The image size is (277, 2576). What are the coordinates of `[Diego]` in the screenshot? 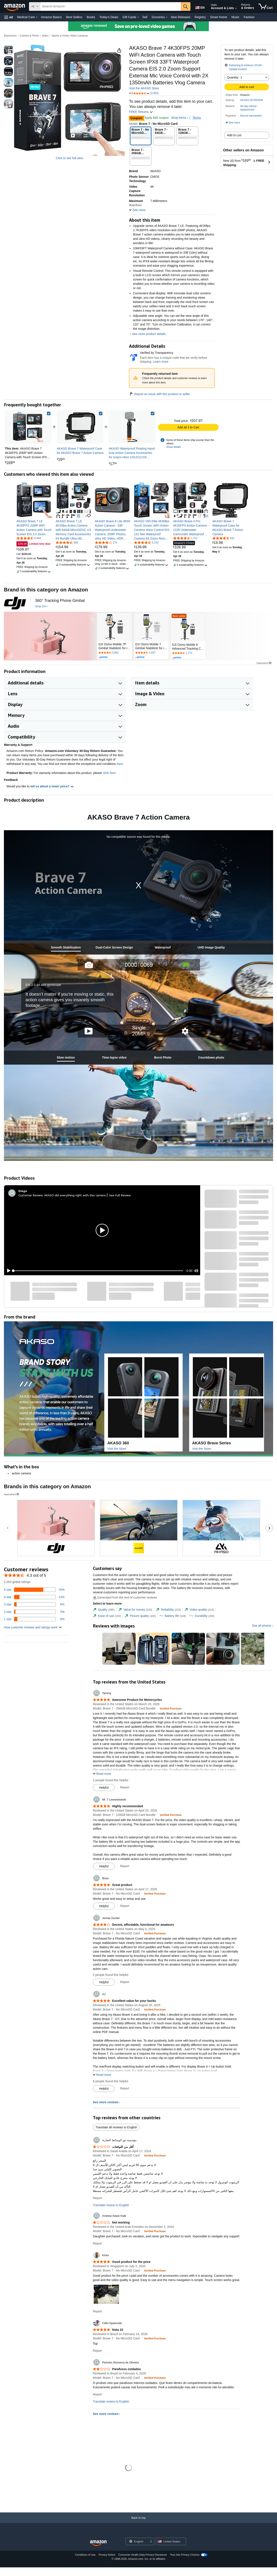 It's located at (22, 1191).